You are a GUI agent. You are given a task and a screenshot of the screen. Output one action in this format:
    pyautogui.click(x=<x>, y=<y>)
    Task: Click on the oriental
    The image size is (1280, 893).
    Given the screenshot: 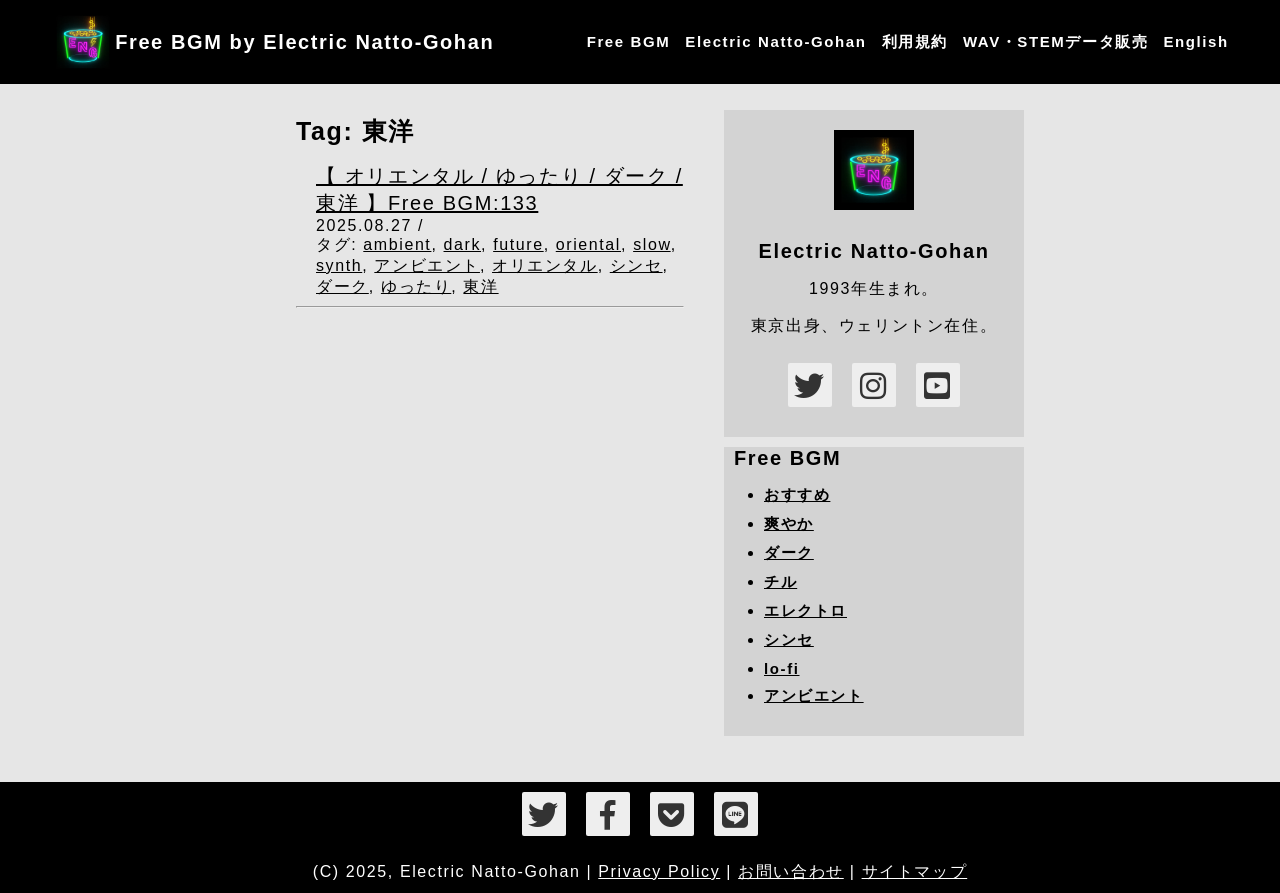 What is the action you would take?
    pyautogui.click(x=588, y=244)
    